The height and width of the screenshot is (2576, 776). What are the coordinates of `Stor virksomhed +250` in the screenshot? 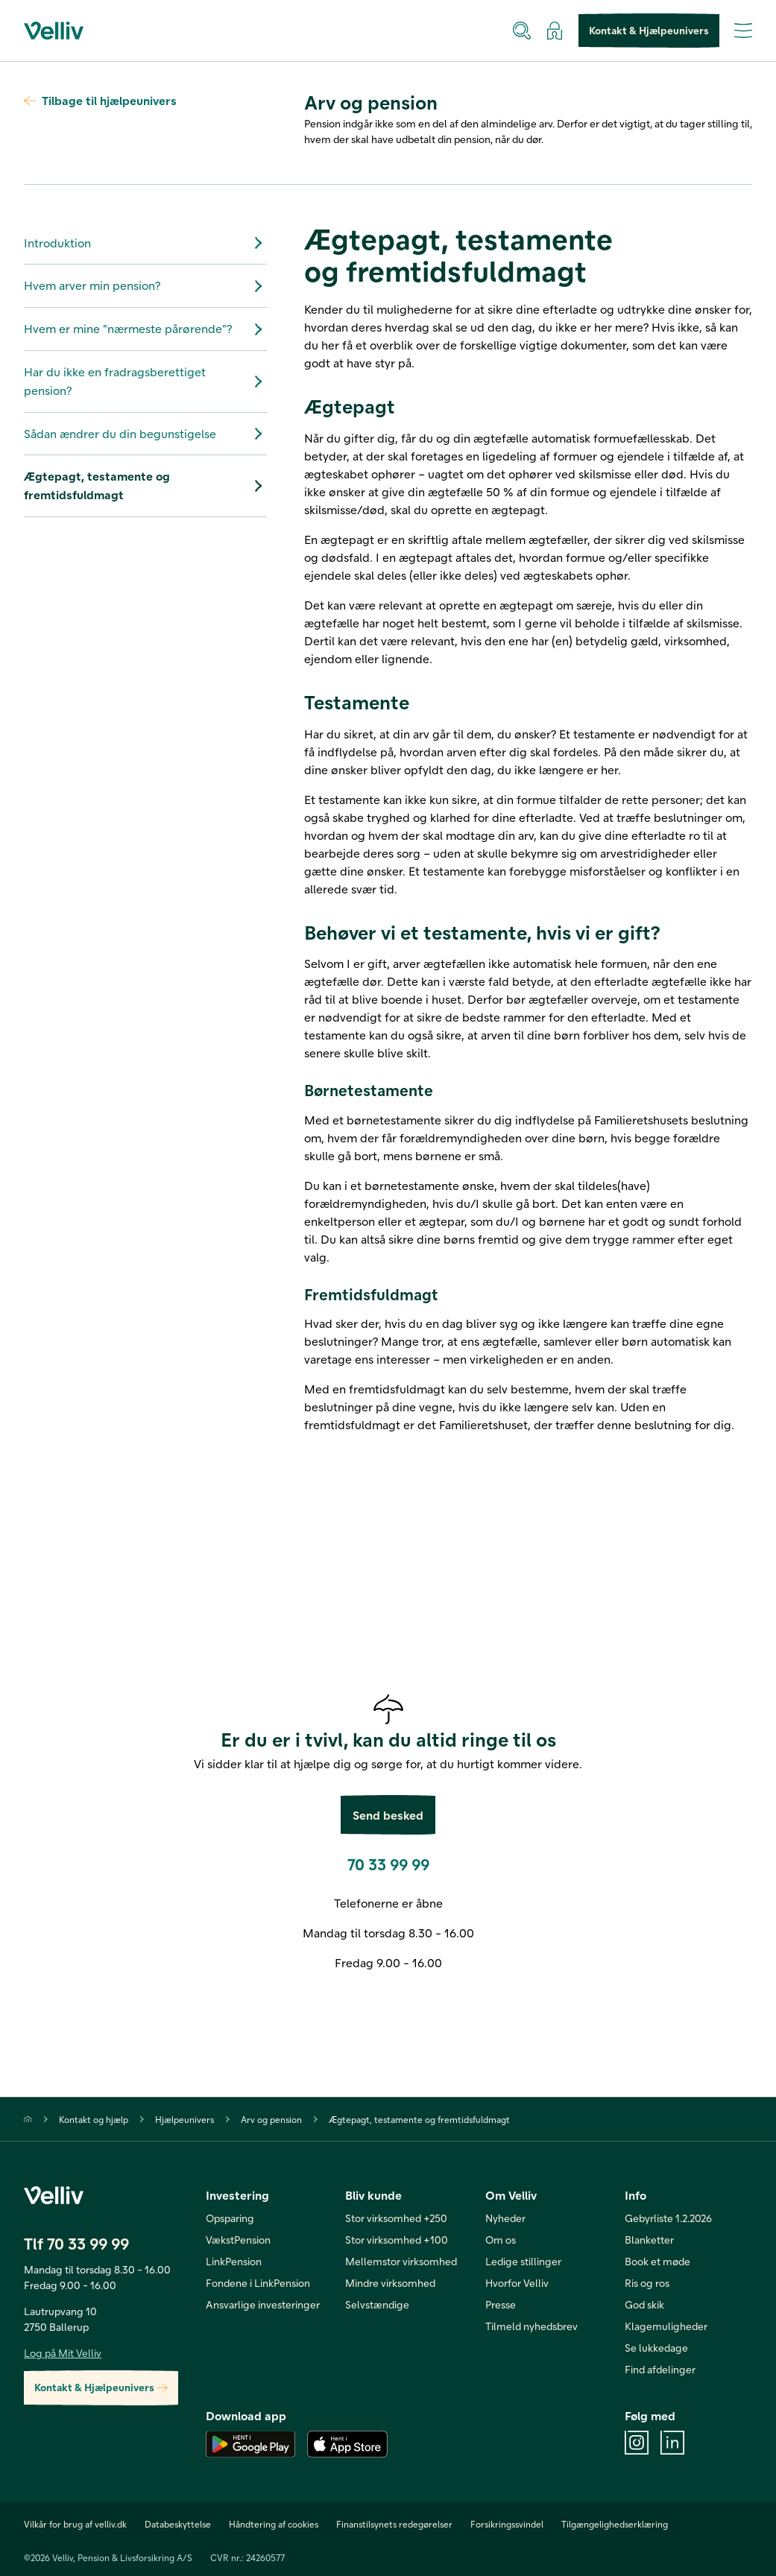 It's located at (396, 2218).